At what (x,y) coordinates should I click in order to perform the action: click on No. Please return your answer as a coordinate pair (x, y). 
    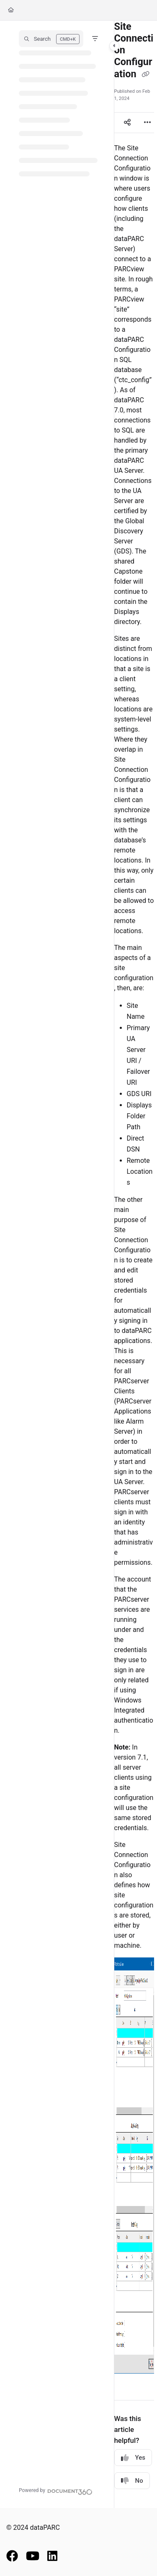
    Looking at the image, I should click on (132, 2481).